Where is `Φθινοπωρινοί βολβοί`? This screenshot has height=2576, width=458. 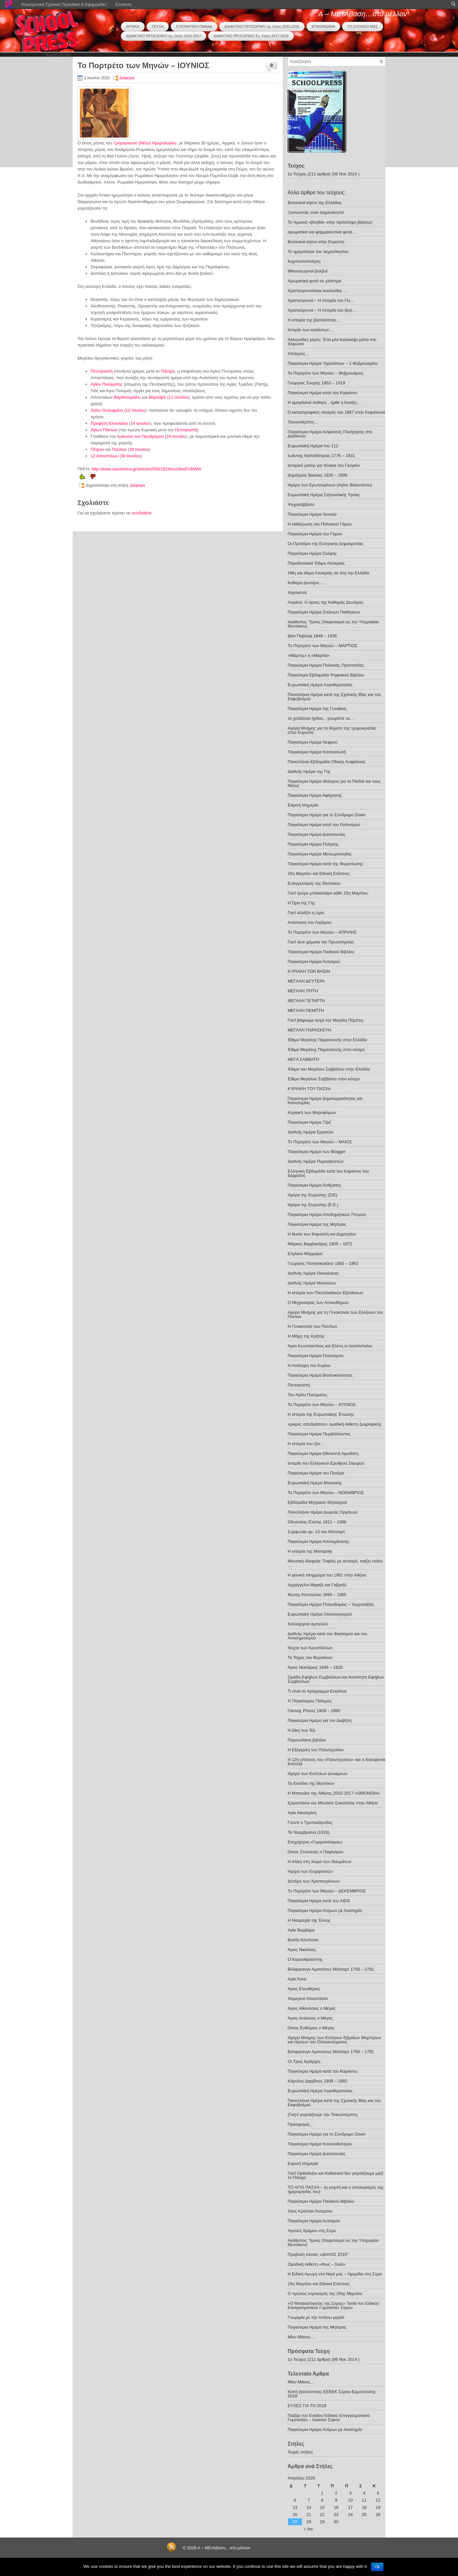
Φθινοπωρινοί βολβοί is located at coordinates (307, 271).